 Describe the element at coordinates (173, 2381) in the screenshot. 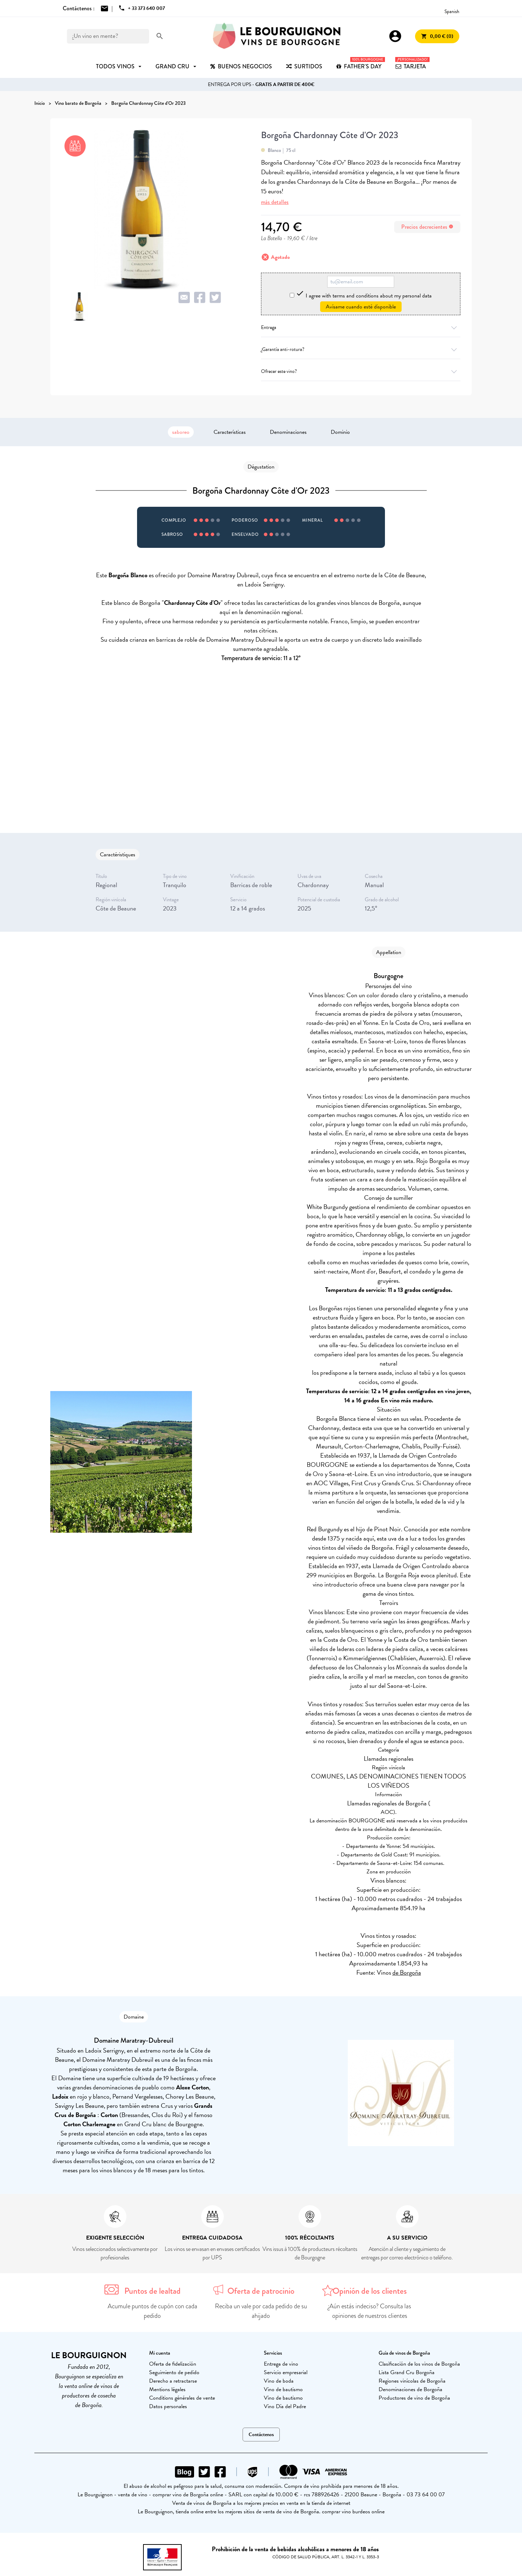

I see `Derecho a retractarse` at that location.